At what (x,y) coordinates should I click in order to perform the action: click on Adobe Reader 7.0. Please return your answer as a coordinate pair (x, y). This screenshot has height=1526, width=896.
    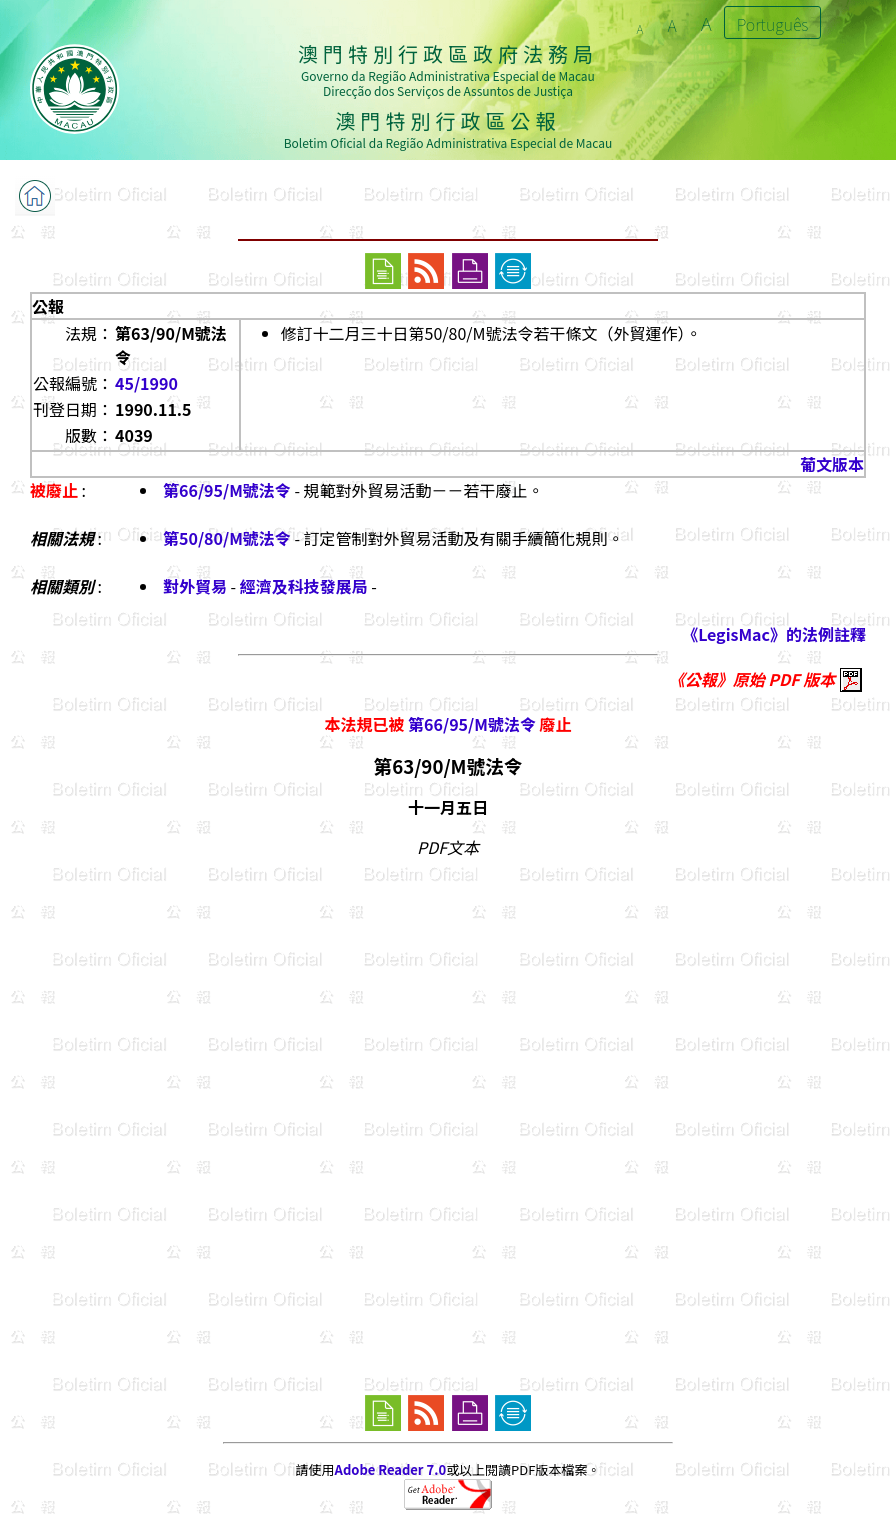
    Looking at the image, I should click on (390, 1469).